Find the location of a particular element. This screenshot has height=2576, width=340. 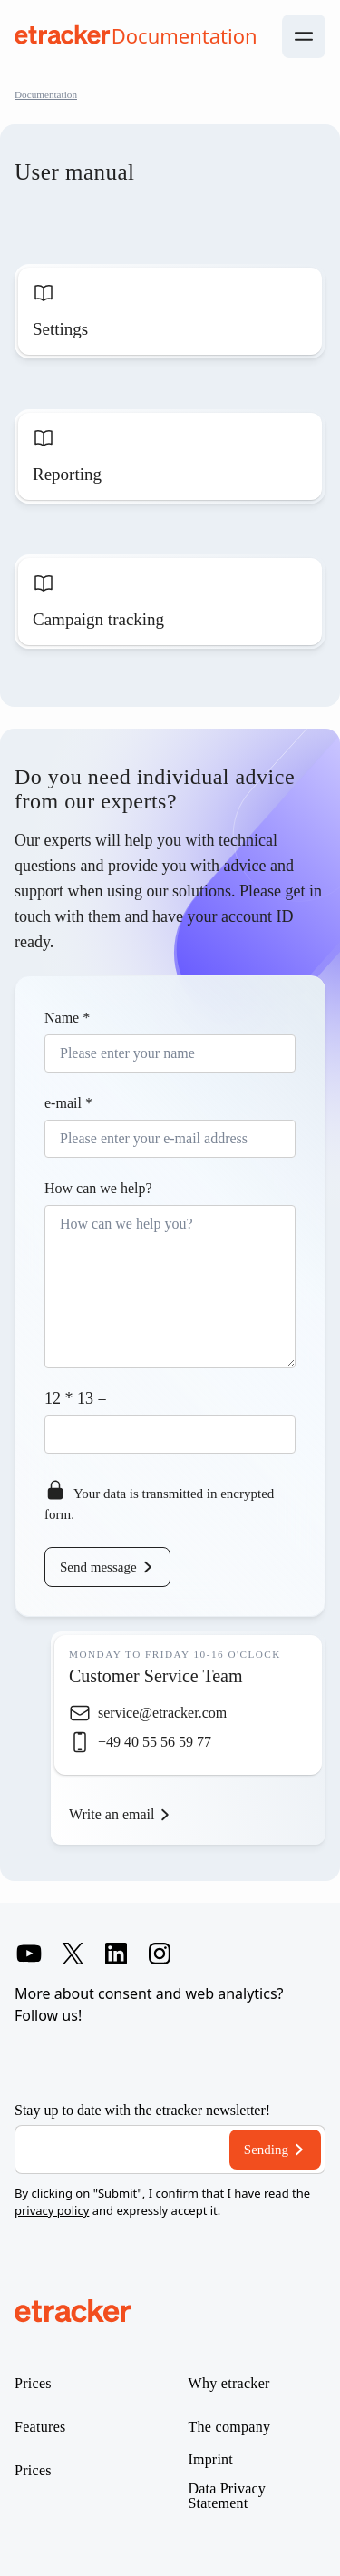

How can we help? is located at coordinates (98, 1188).